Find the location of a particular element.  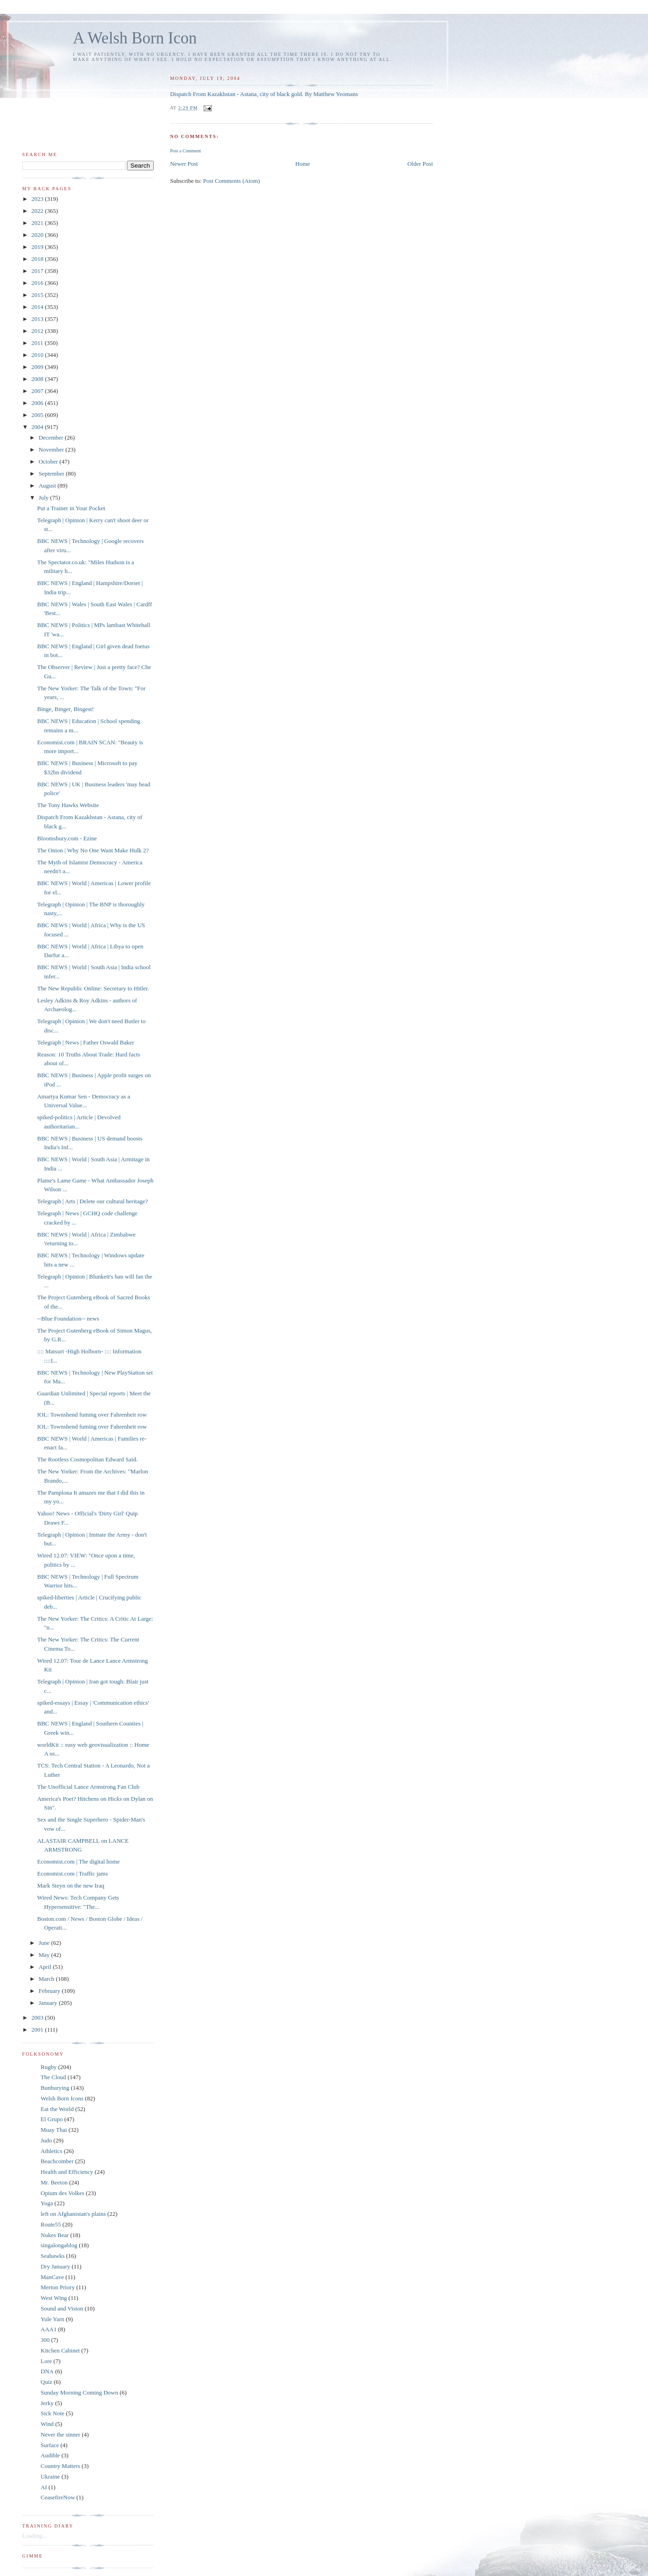

June is located at coordinates (45, 1942).